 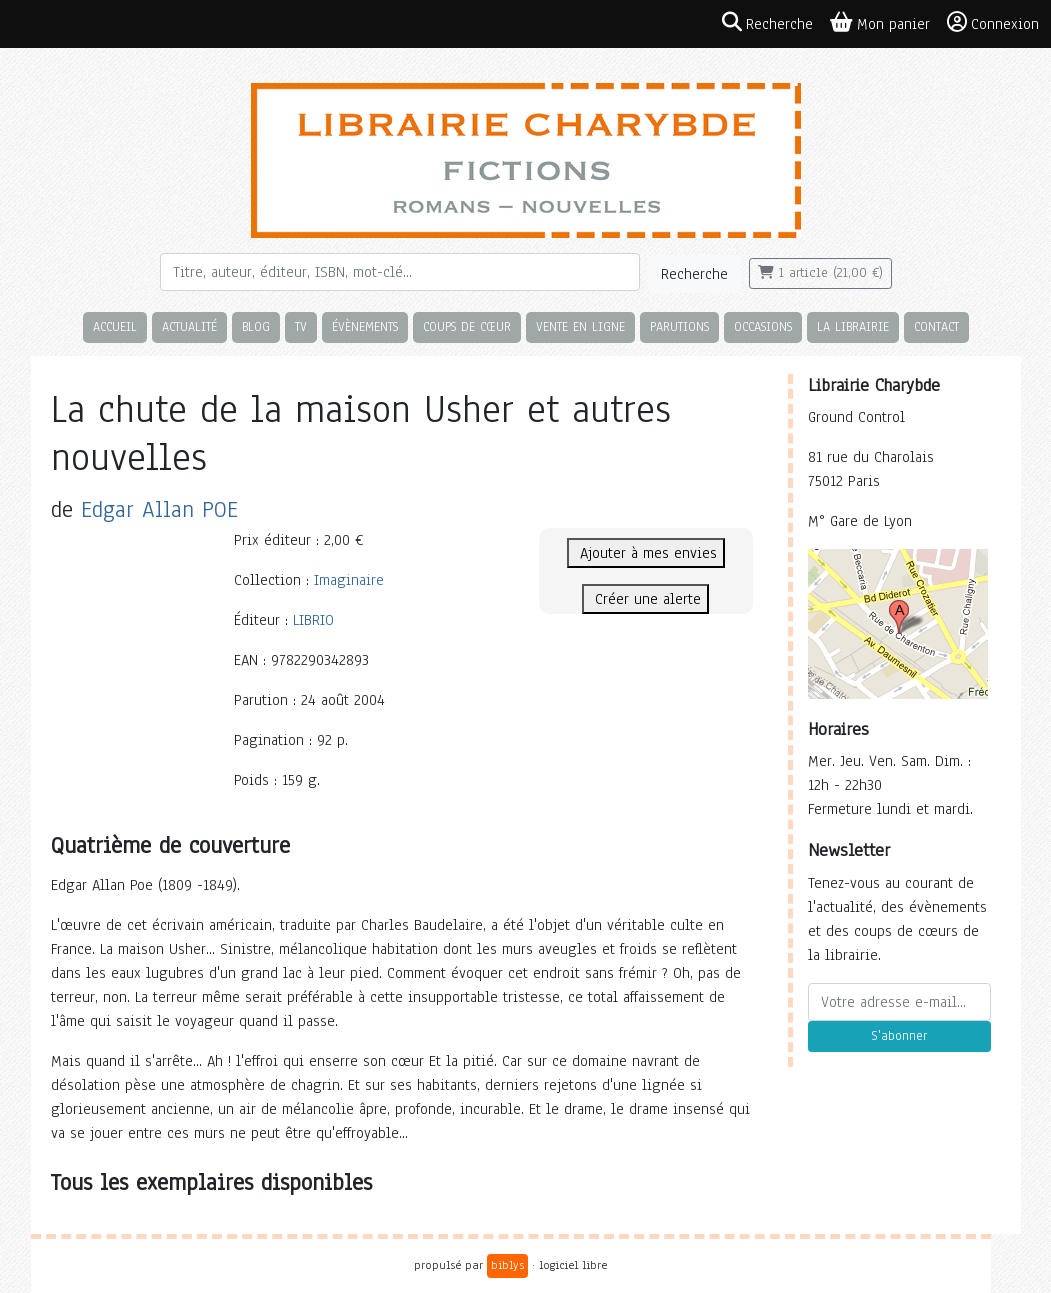 What do you see at coordinates (365, 326) in the screenshot?
I see `Évènements` at bounding box center [365, 326].